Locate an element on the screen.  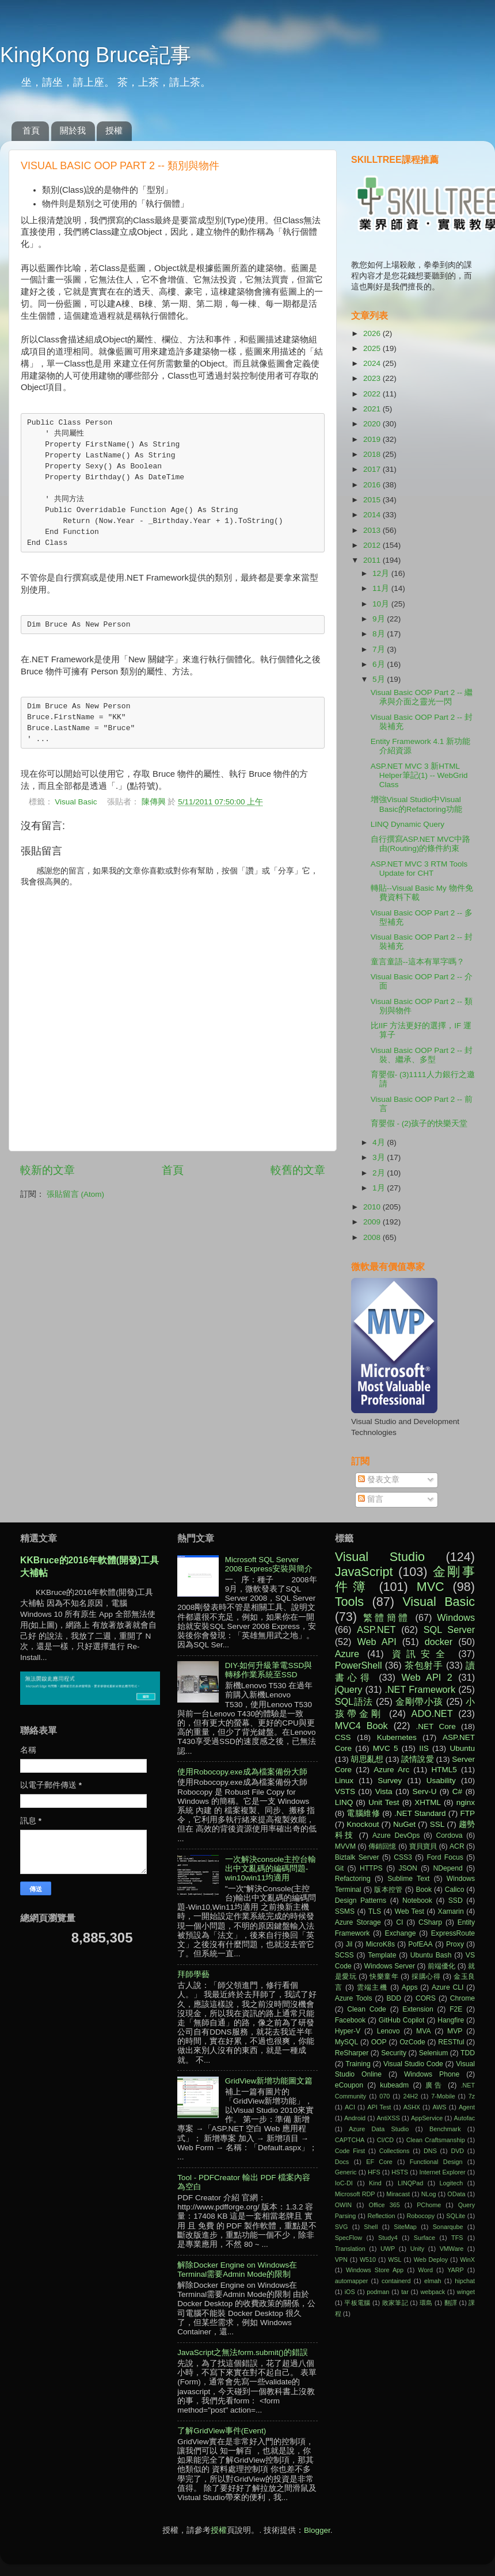
Windows Server is located at coordinates (390, 1966).